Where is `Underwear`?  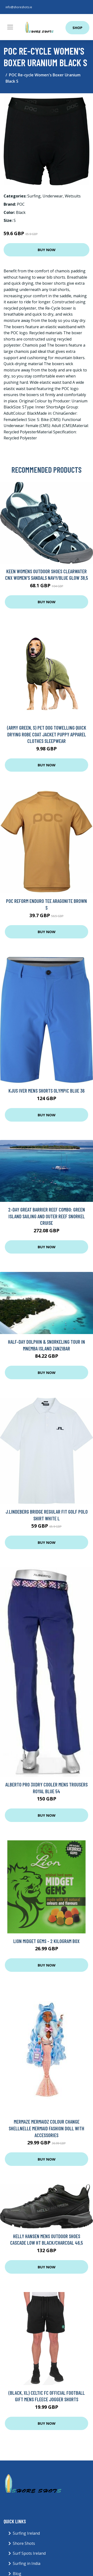 Underwear is located at coordinates (53, 196).